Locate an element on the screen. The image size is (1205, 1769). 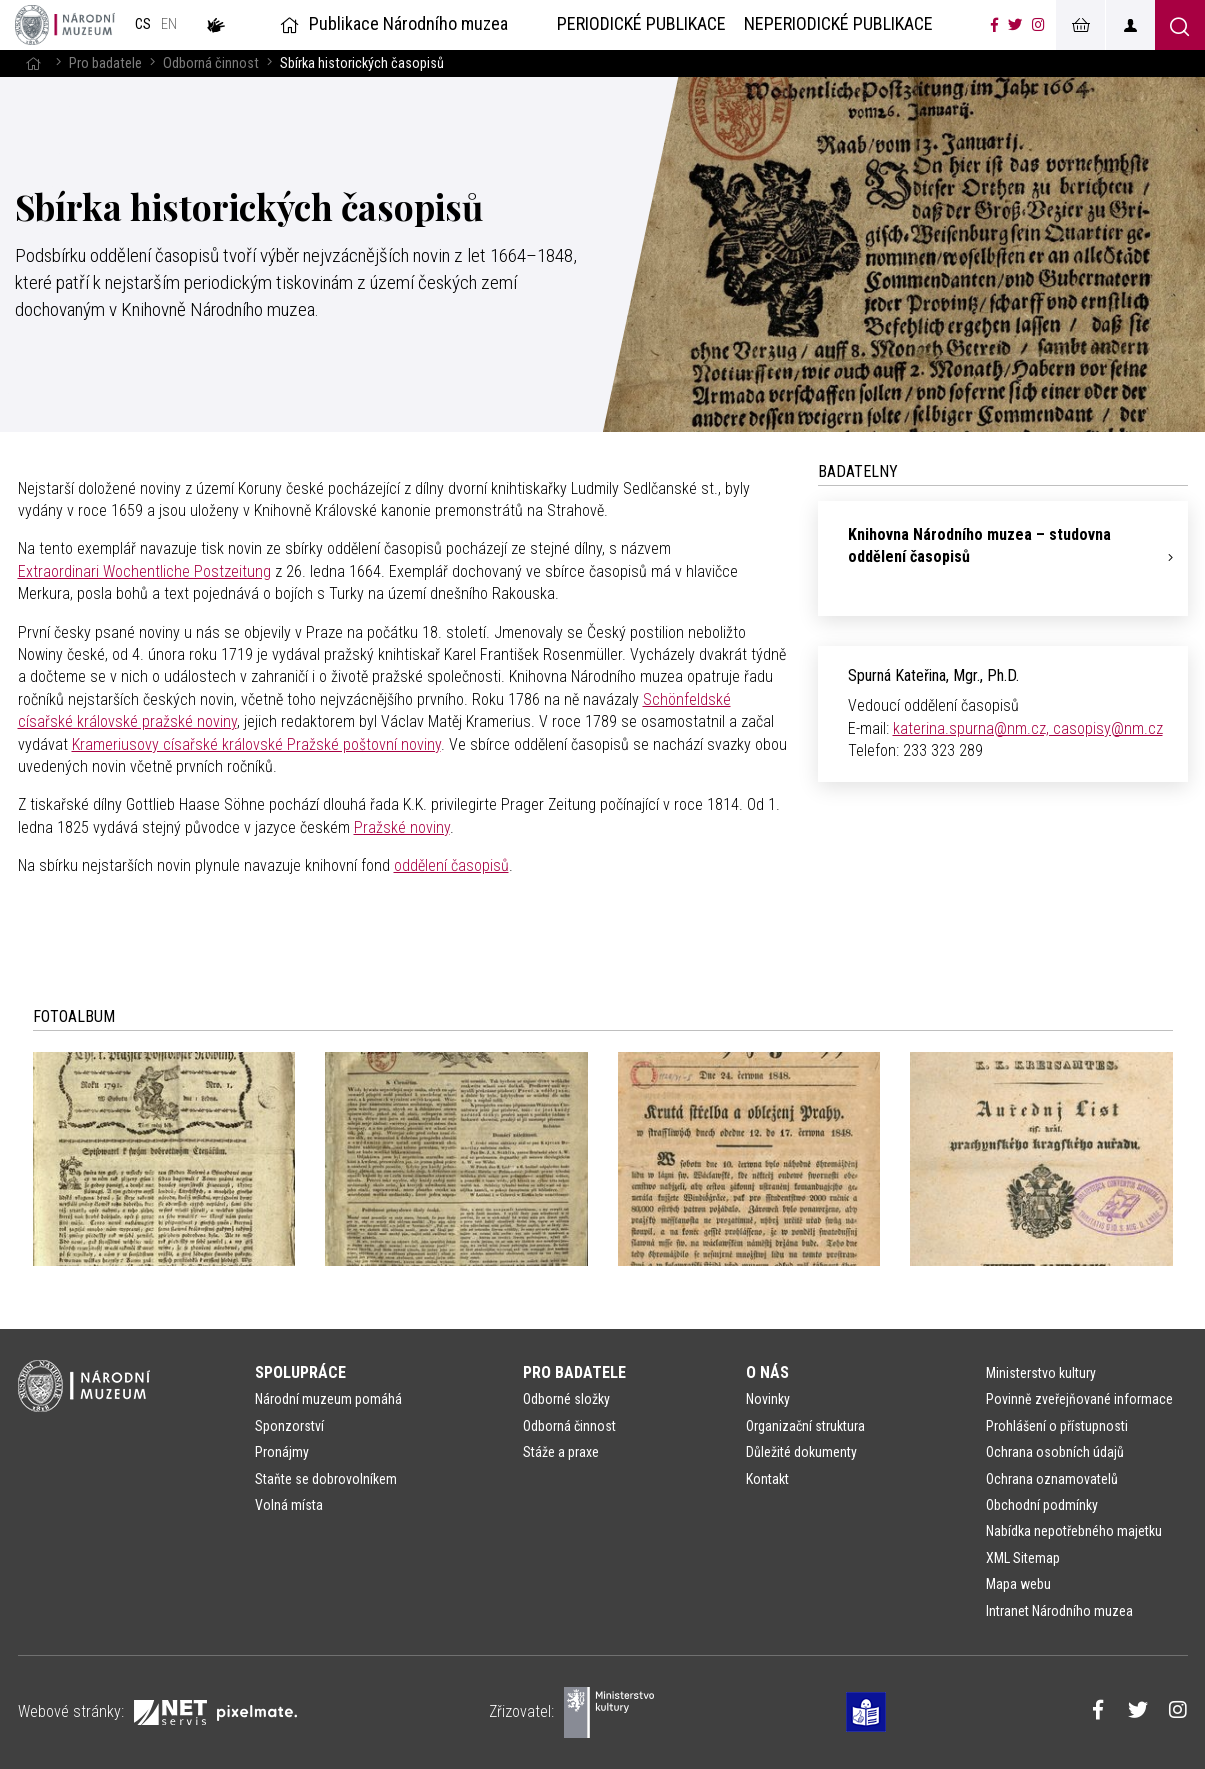
[Úvodní stránka] is located at coordinates (65, 25).